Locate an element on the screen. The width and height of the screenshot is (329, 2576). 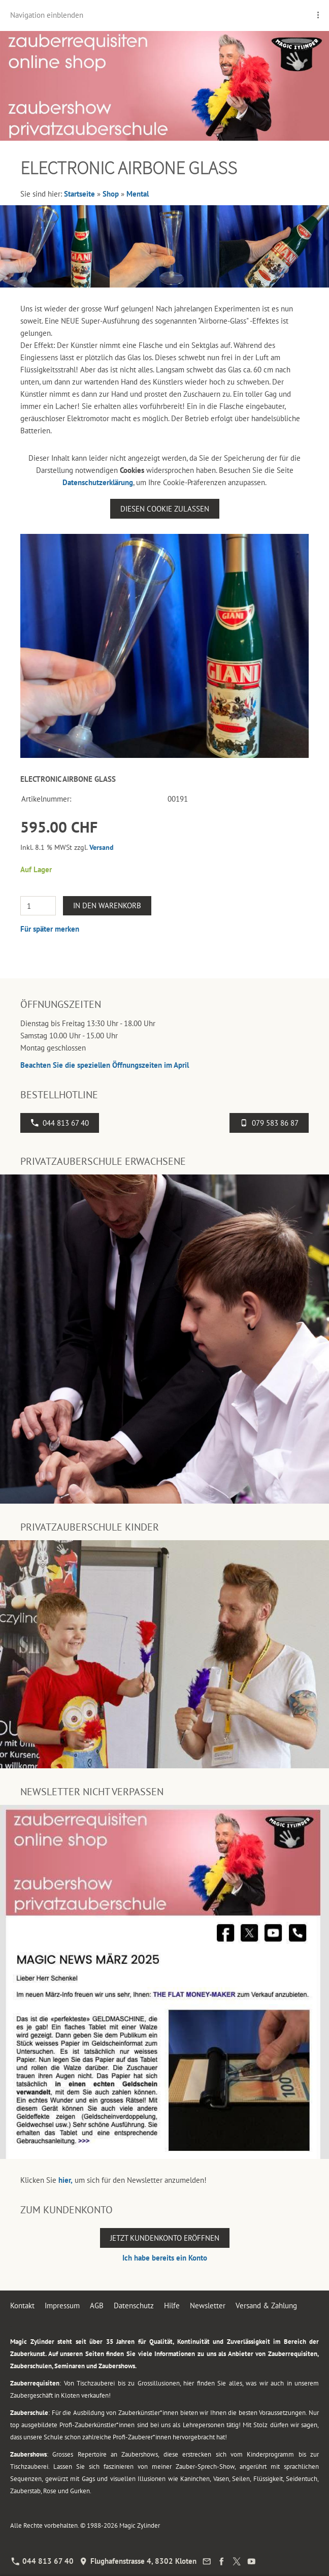
Diesen Cookie zulassen is located at coordinates (164, 509).